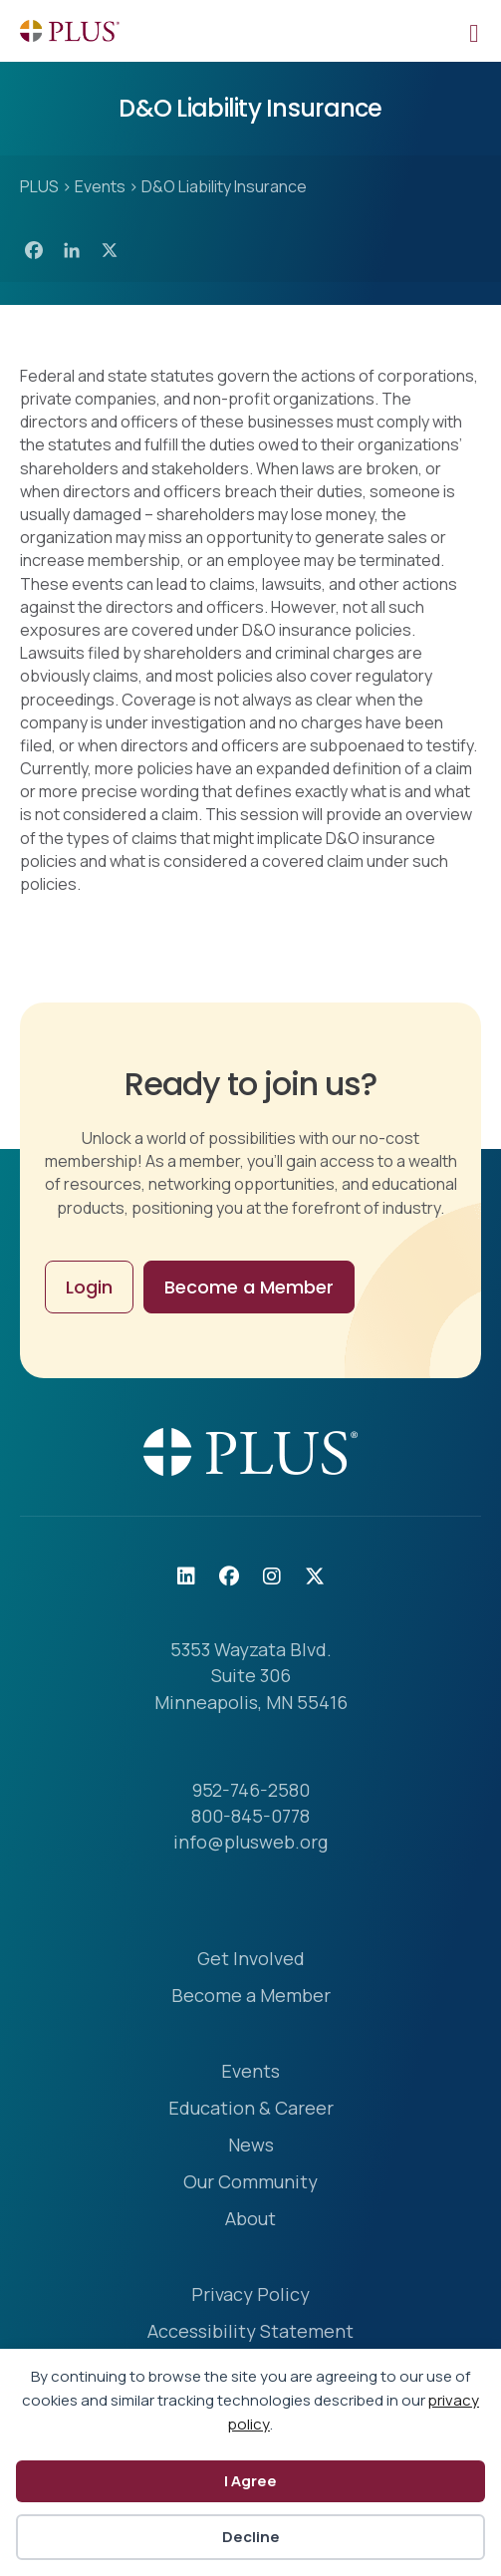  What do you see at coordinates (251, 1959) in the screenshot?
I see `Get Involved [menuitem]` at bounding box center [251, 1959].